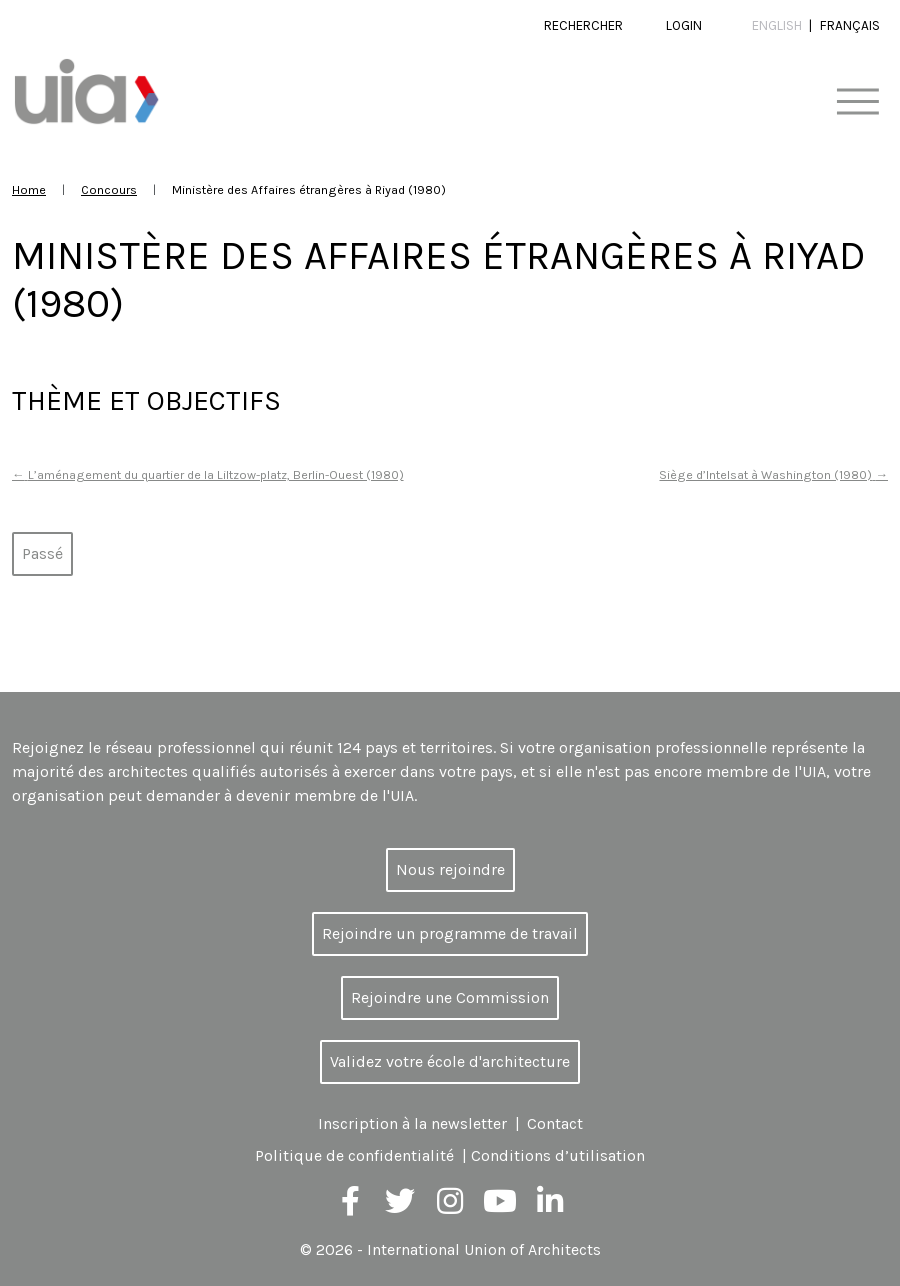  Describe the element at coordinates (42, 553) in the screenshot. I see `Passé` at that location.